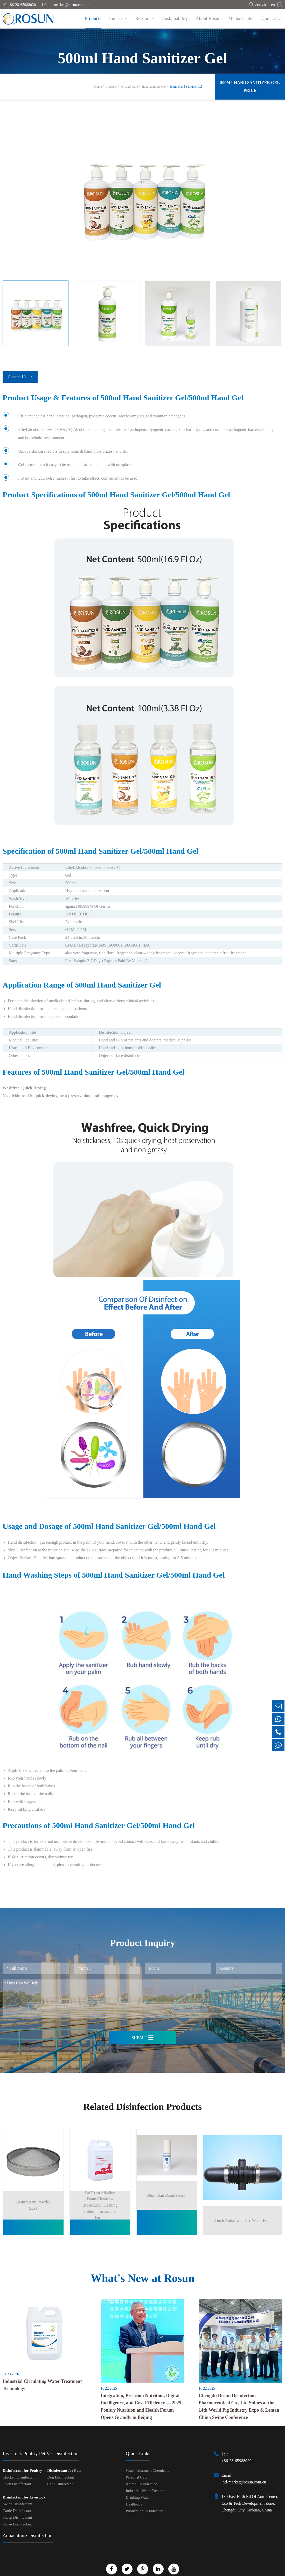  What do you see at coordinates (250, 86) in the screenshot?
I see `500ml Hand Sanitizer Gel Price` at bounding box center [250, 86].